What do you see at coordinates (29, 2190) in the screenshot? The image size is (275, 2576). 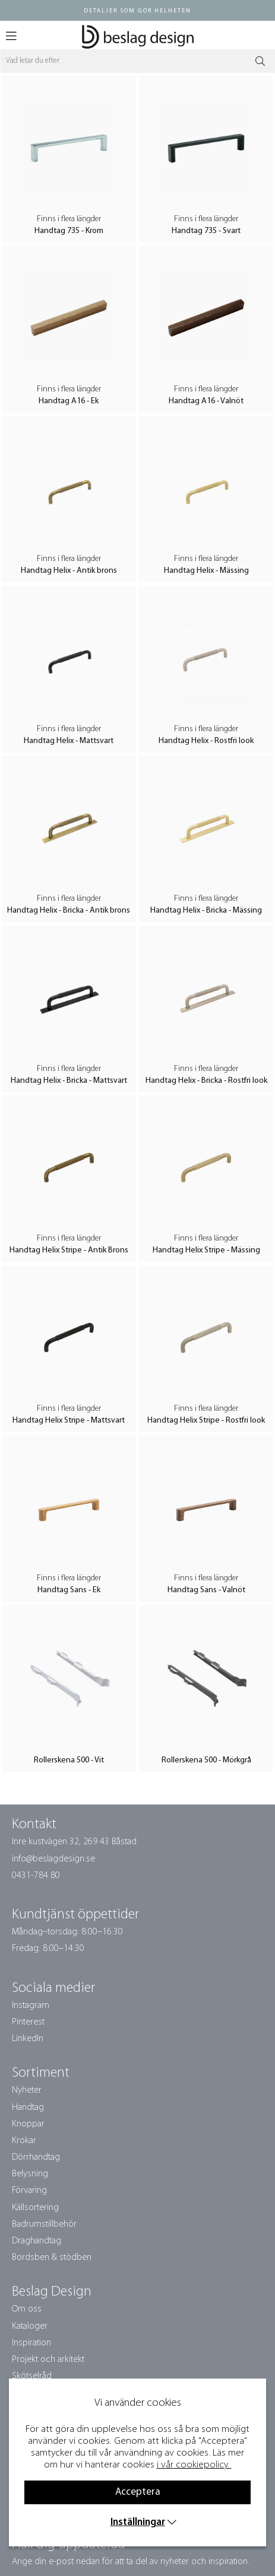 I see `Förvaring` at bounding box center [29, 2190].